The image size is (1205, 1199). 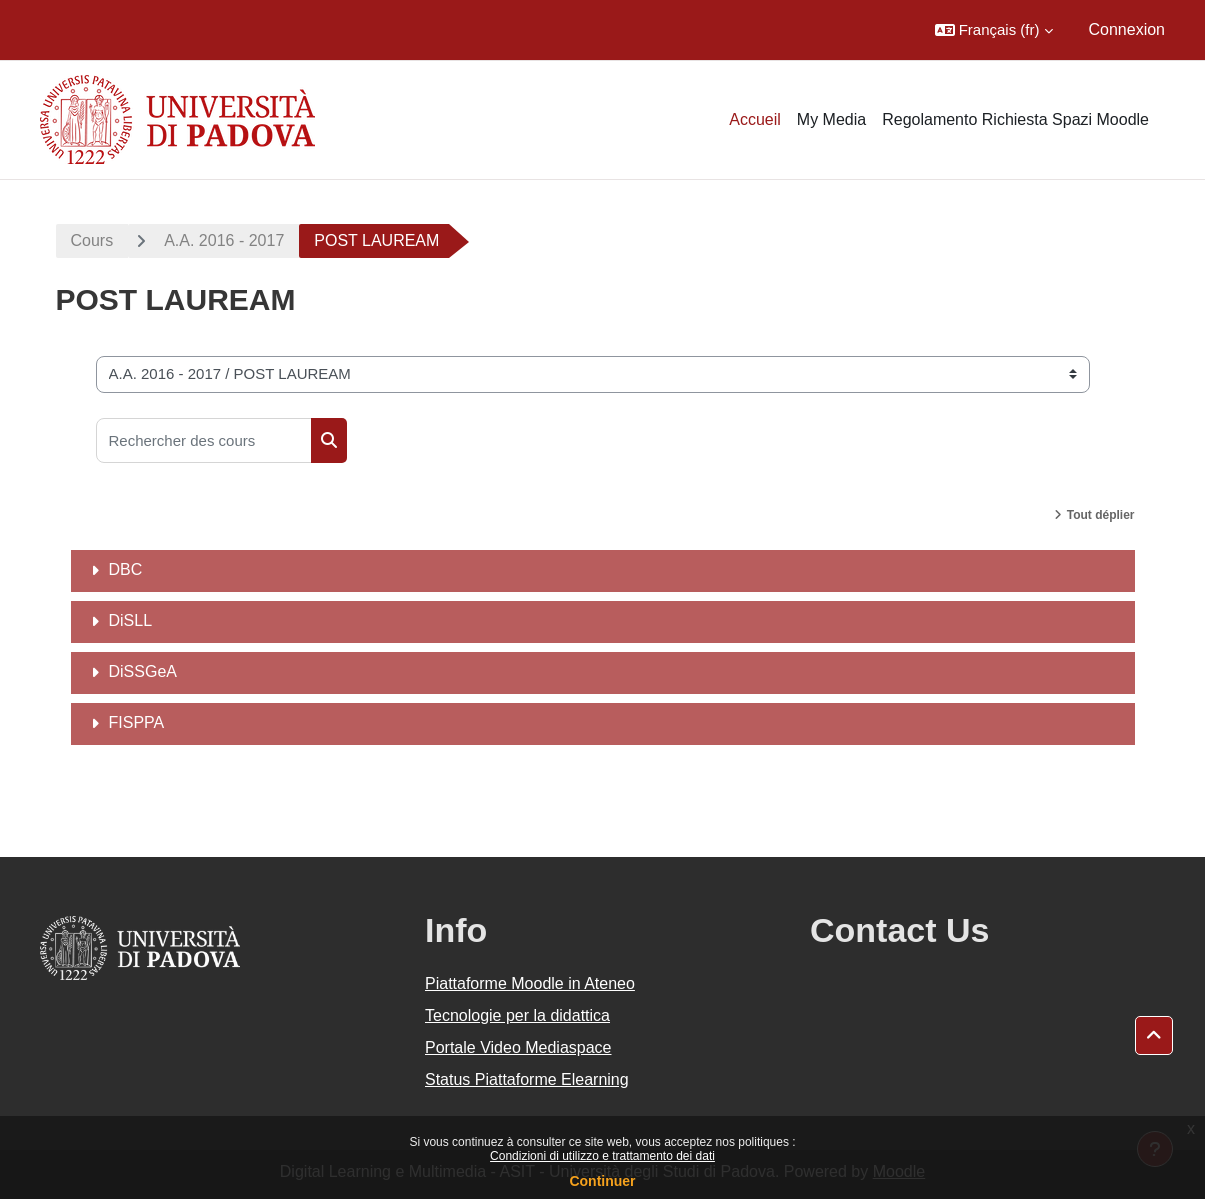 What do you see at coordinates (1127, 29) in the screenshot?
I see `Connexion` at bounding box center [1127, 29].